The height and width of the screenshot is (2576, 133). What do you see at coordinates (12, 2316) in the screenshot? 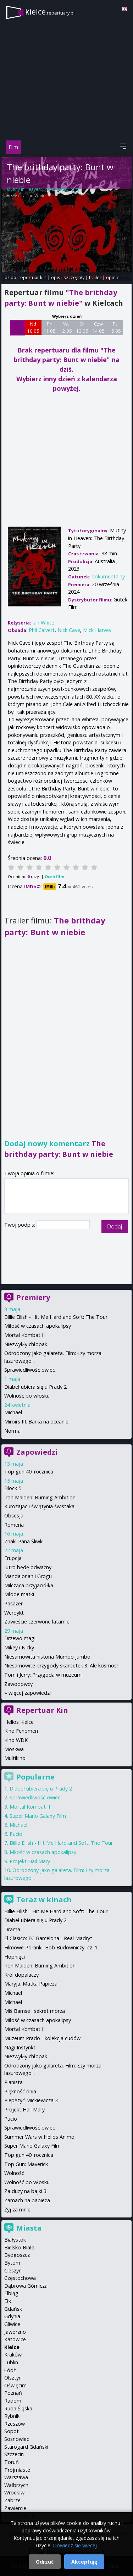
I see `Gdynia` at bounding box center [12, 2316].